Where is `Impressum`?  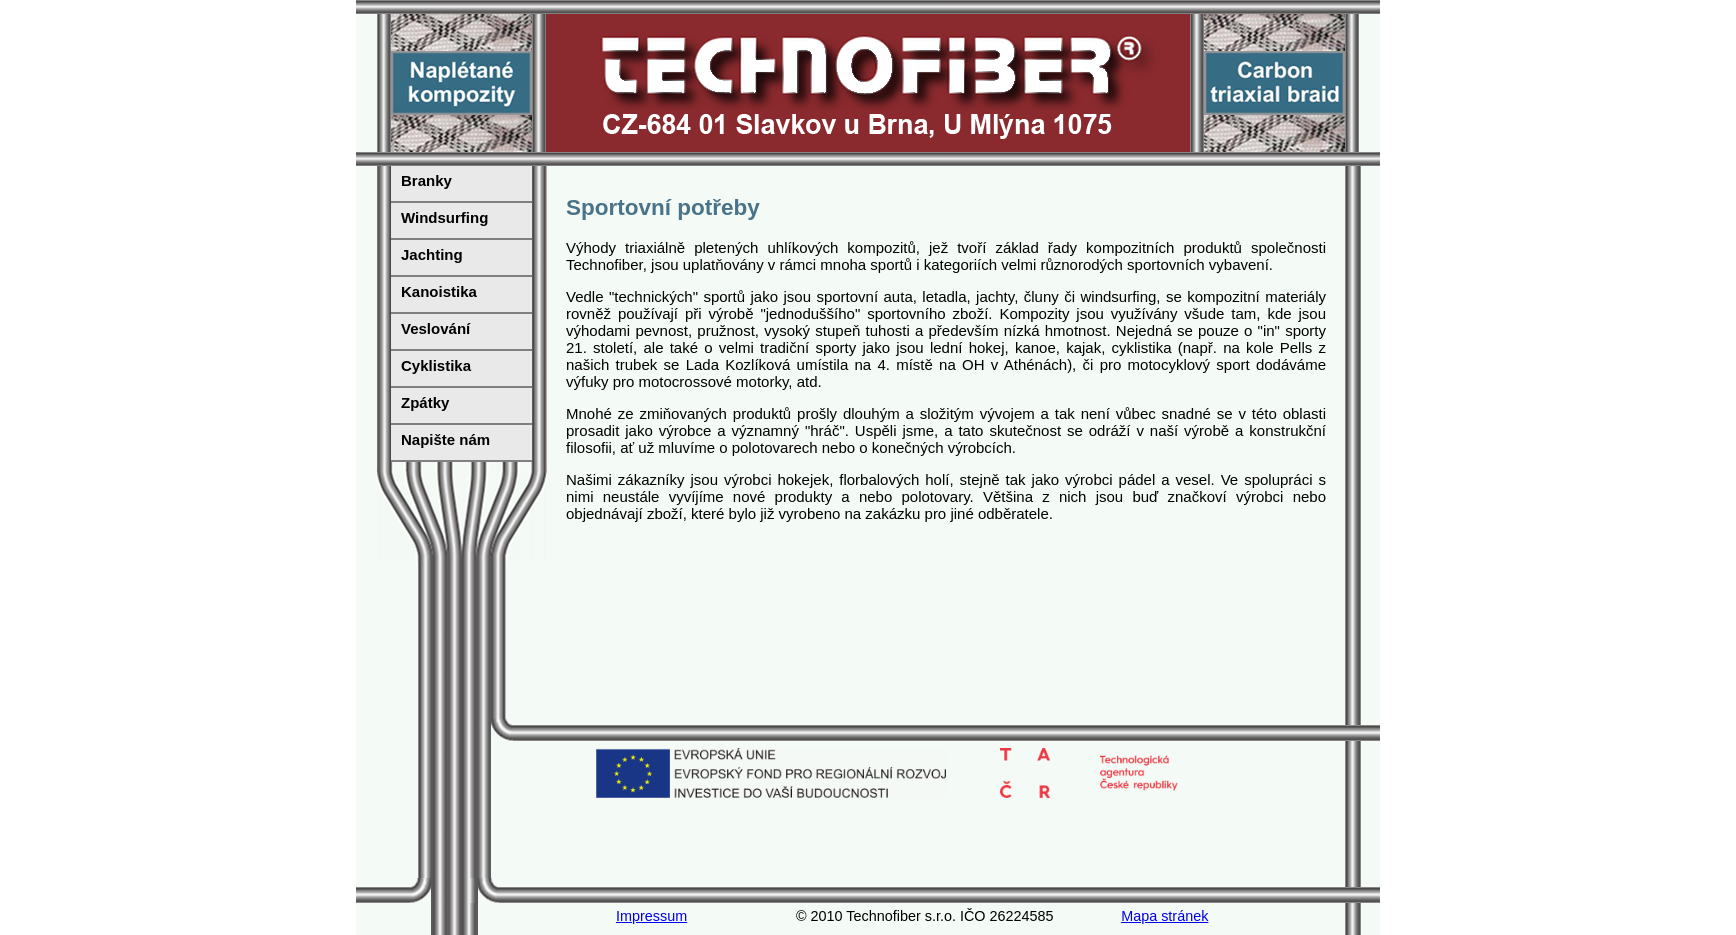
Impressum is located at coordinates (651, 916).